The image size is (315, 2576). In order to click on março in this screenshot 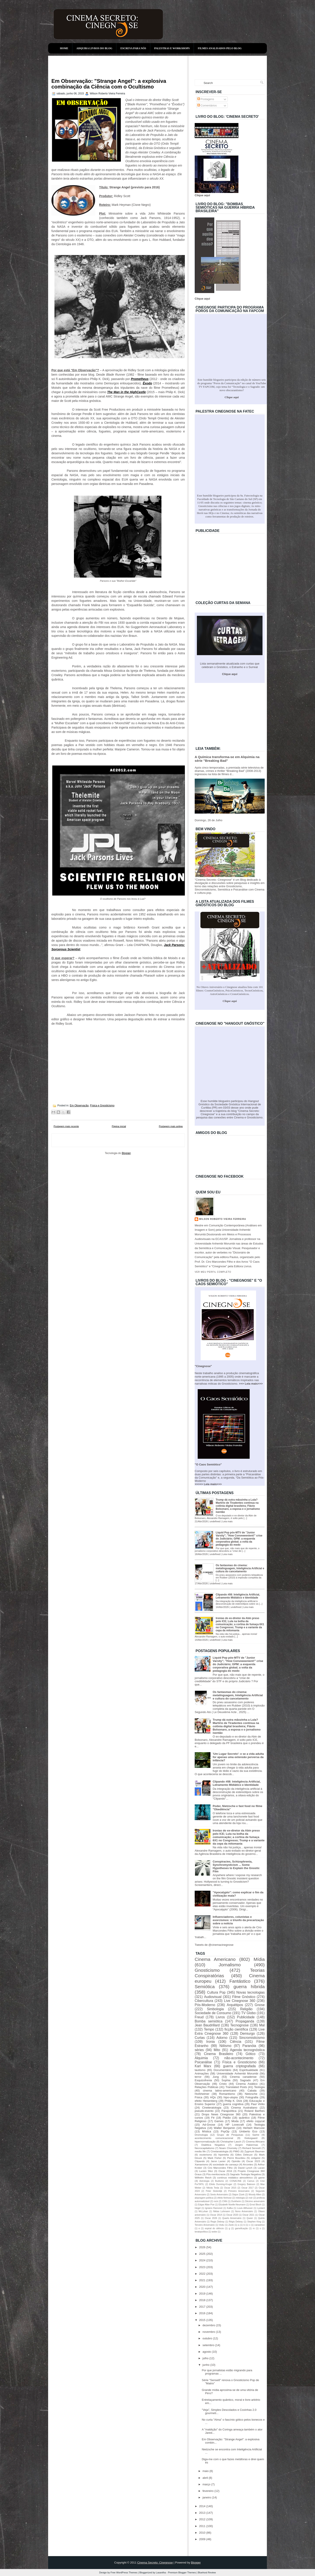, I will do `click(206, 2484)`.